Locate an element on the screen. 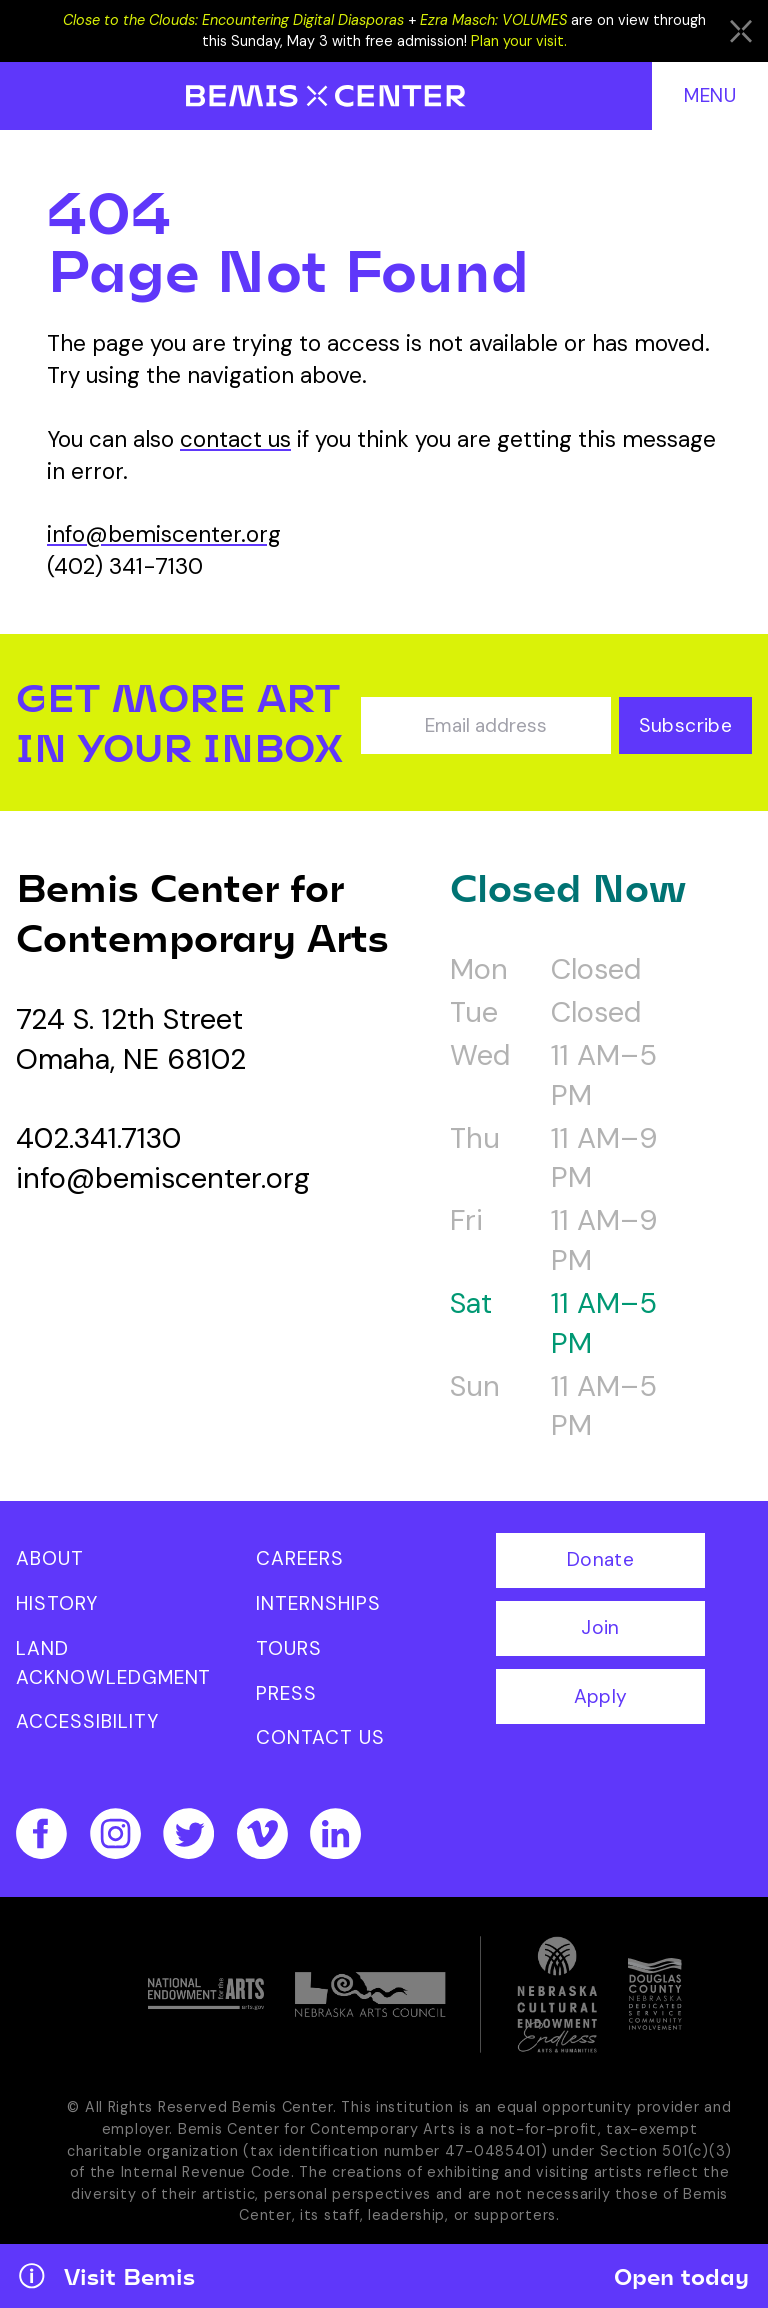 This screenshot has height=2308, width=768. Careers is located at coordinates (300, 1558).